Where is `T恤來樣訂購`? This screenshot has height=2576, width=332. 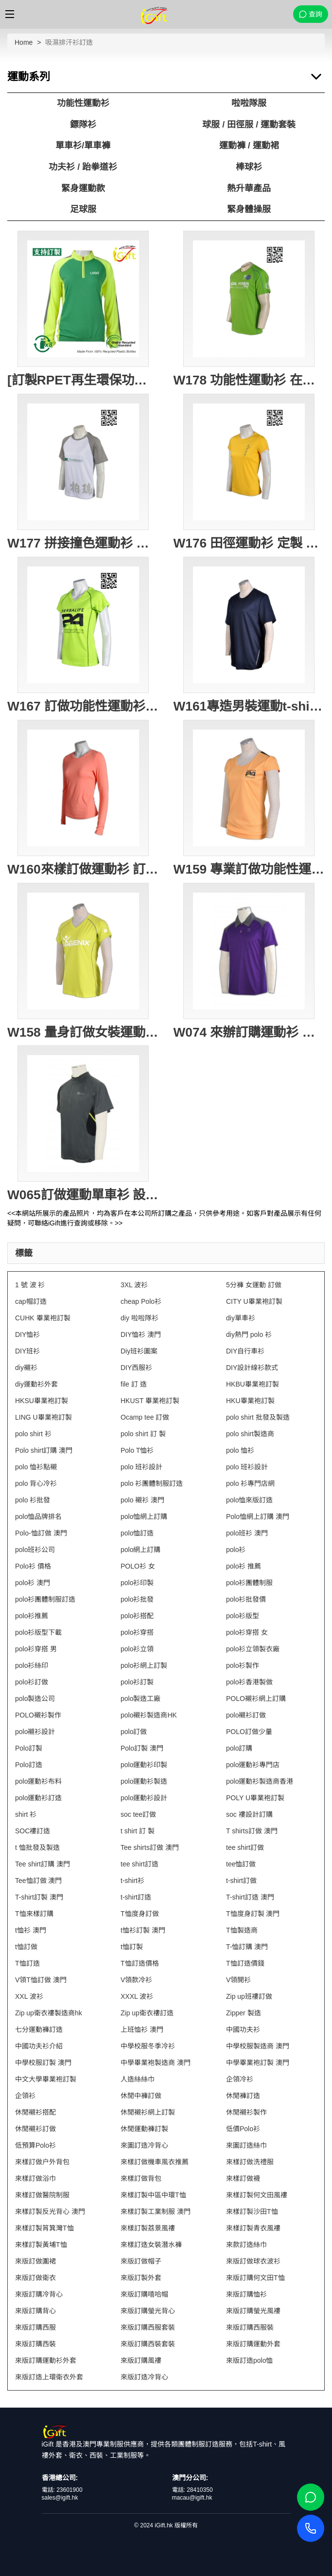 T恤來樣訂購 is located at coordinates (34, 1914).